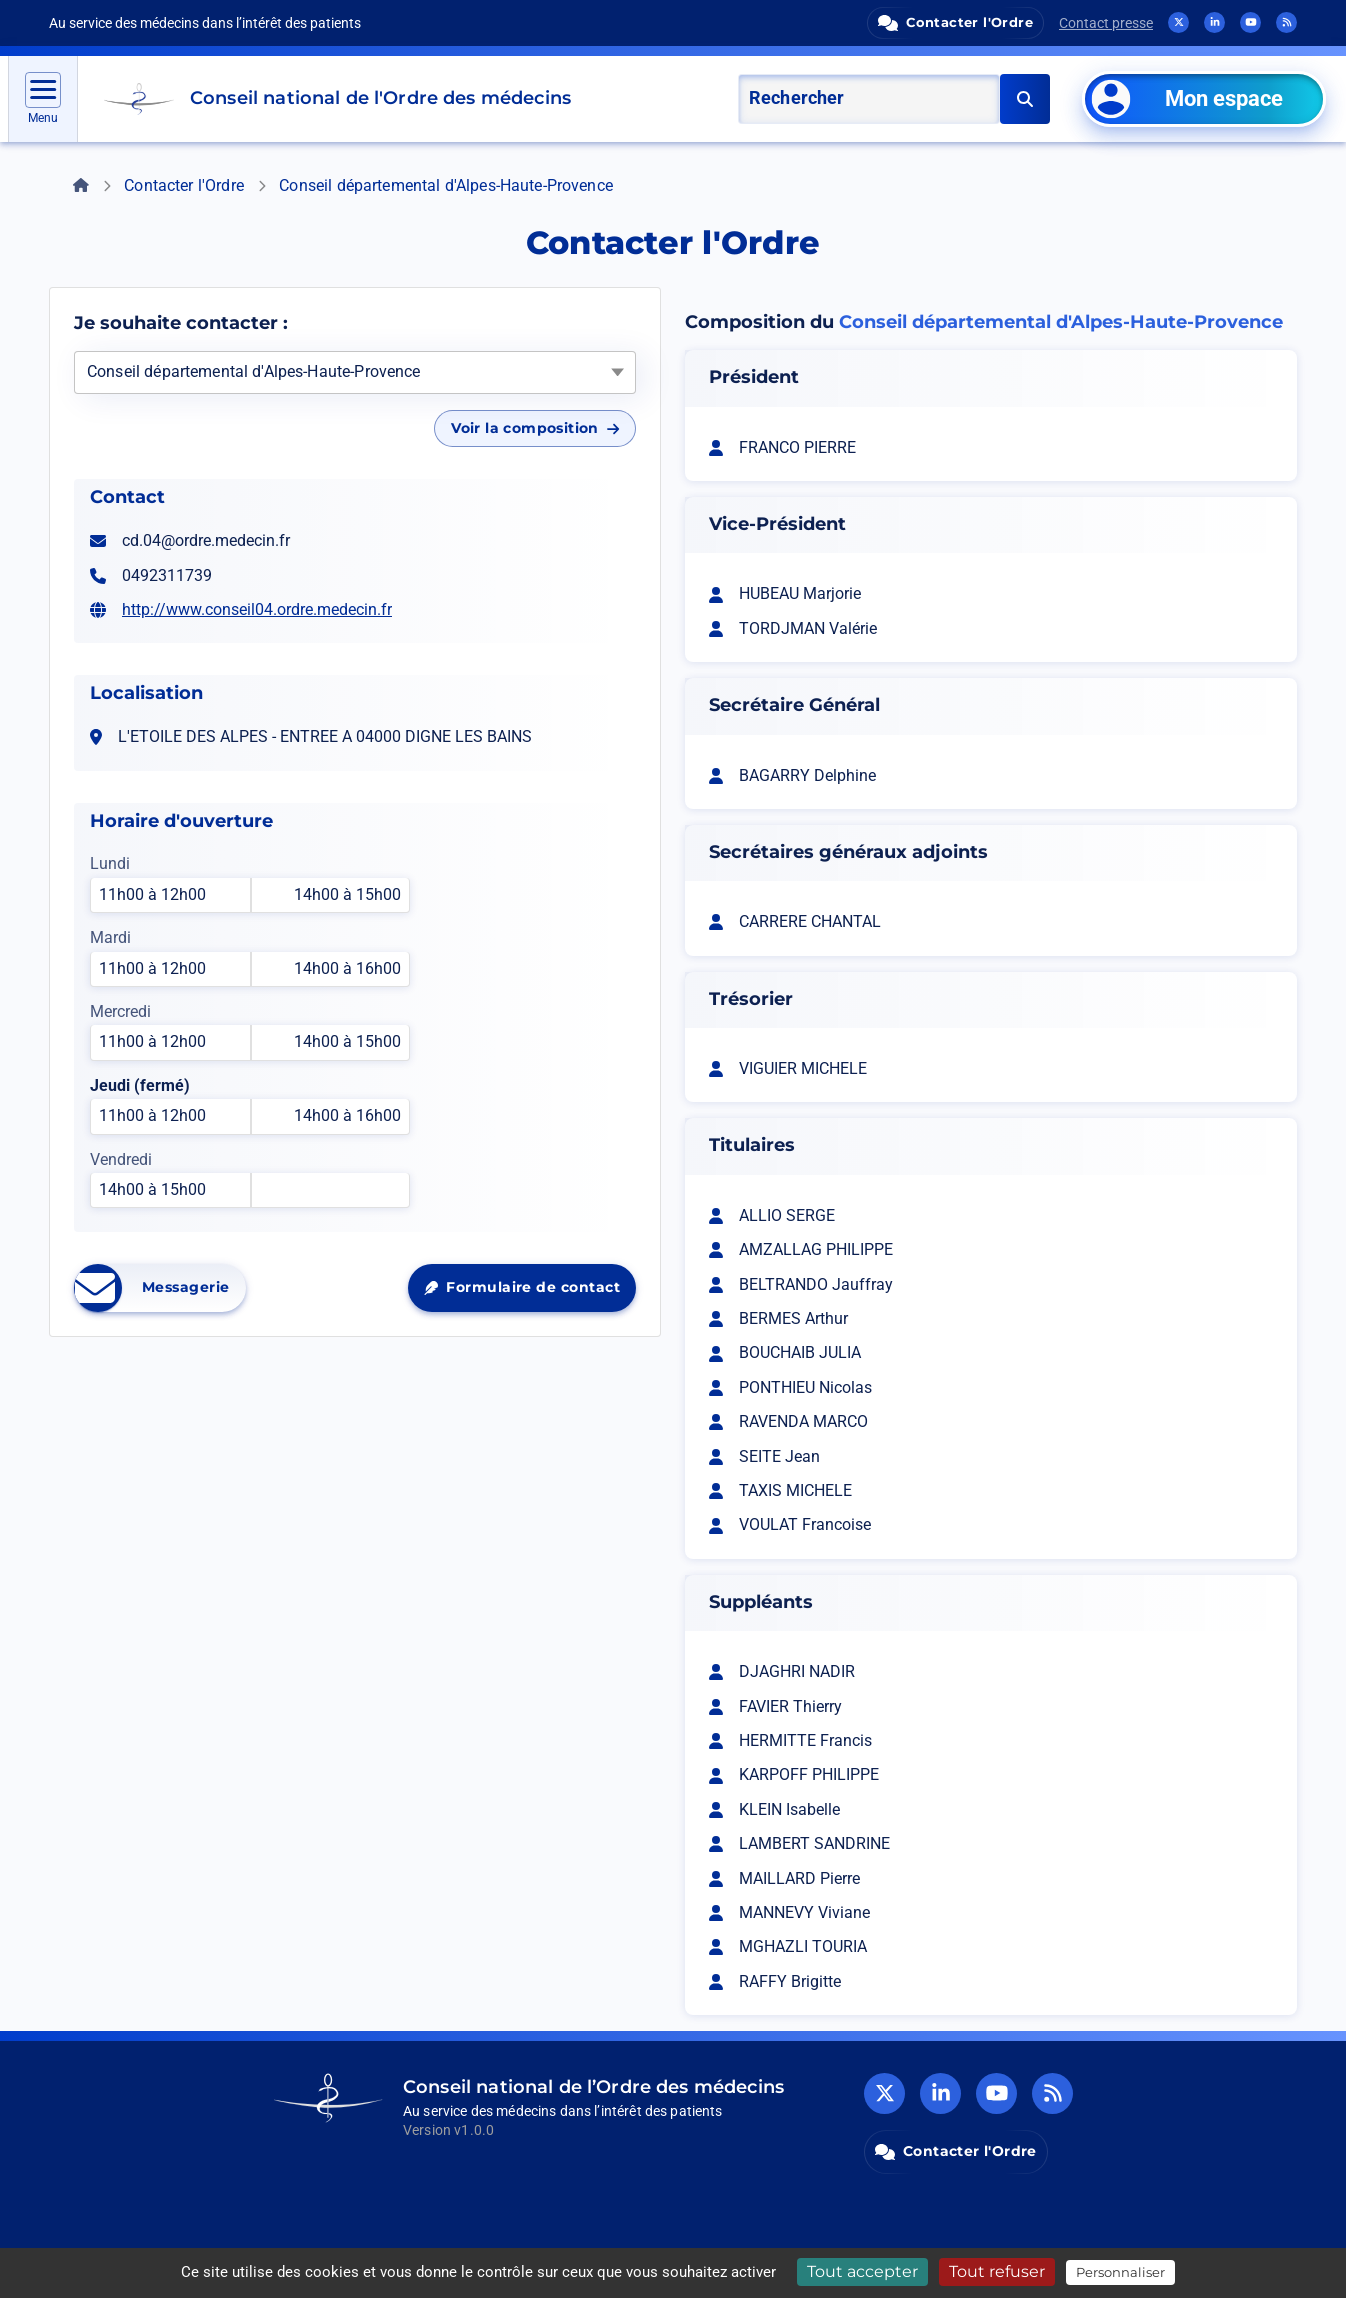  Describe the element at coordinates (257, 610) in the screenshot. I see `http://www.conseil04.ordre.medecin.fr` at that location.